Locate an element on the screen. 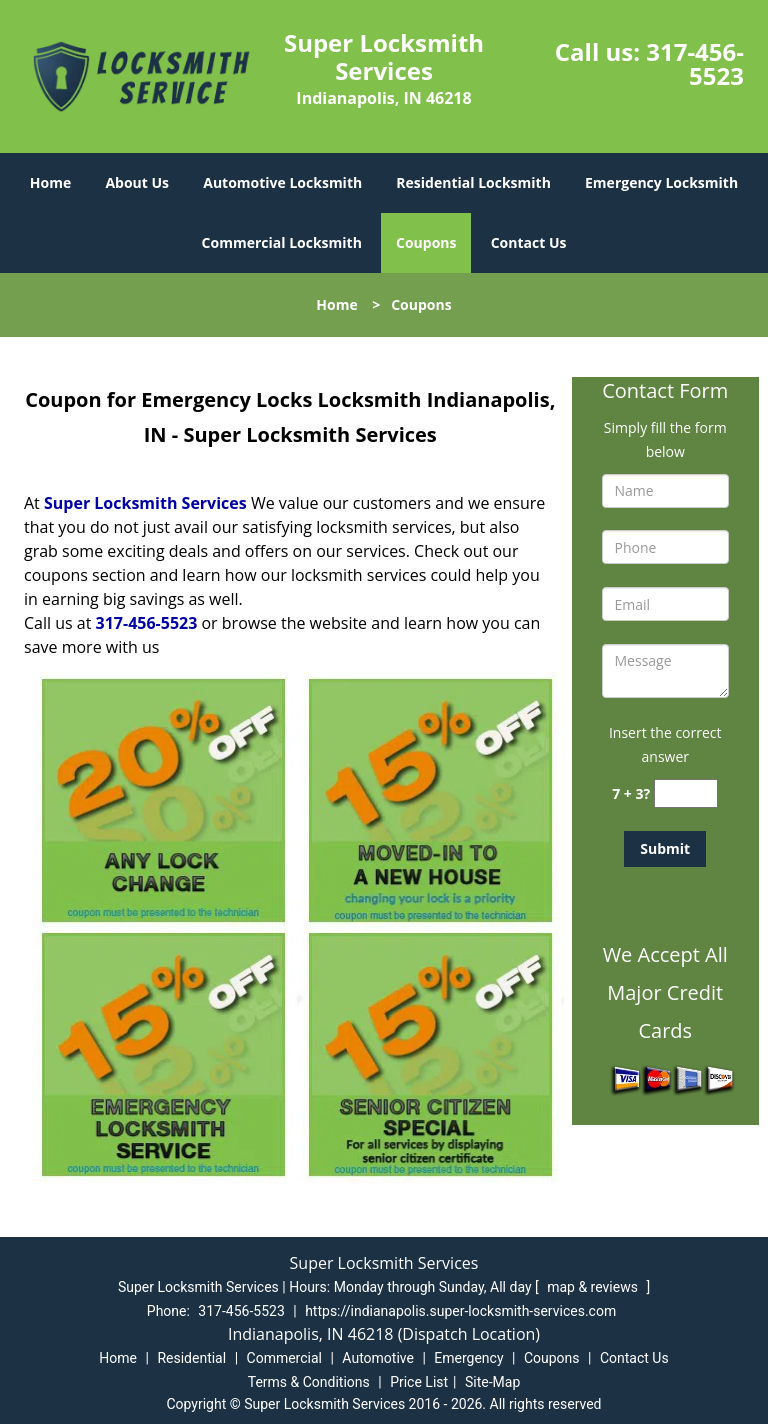 This screenshot has width=768, height=1424. [captcha answer] is located at coordinates (686, 793).